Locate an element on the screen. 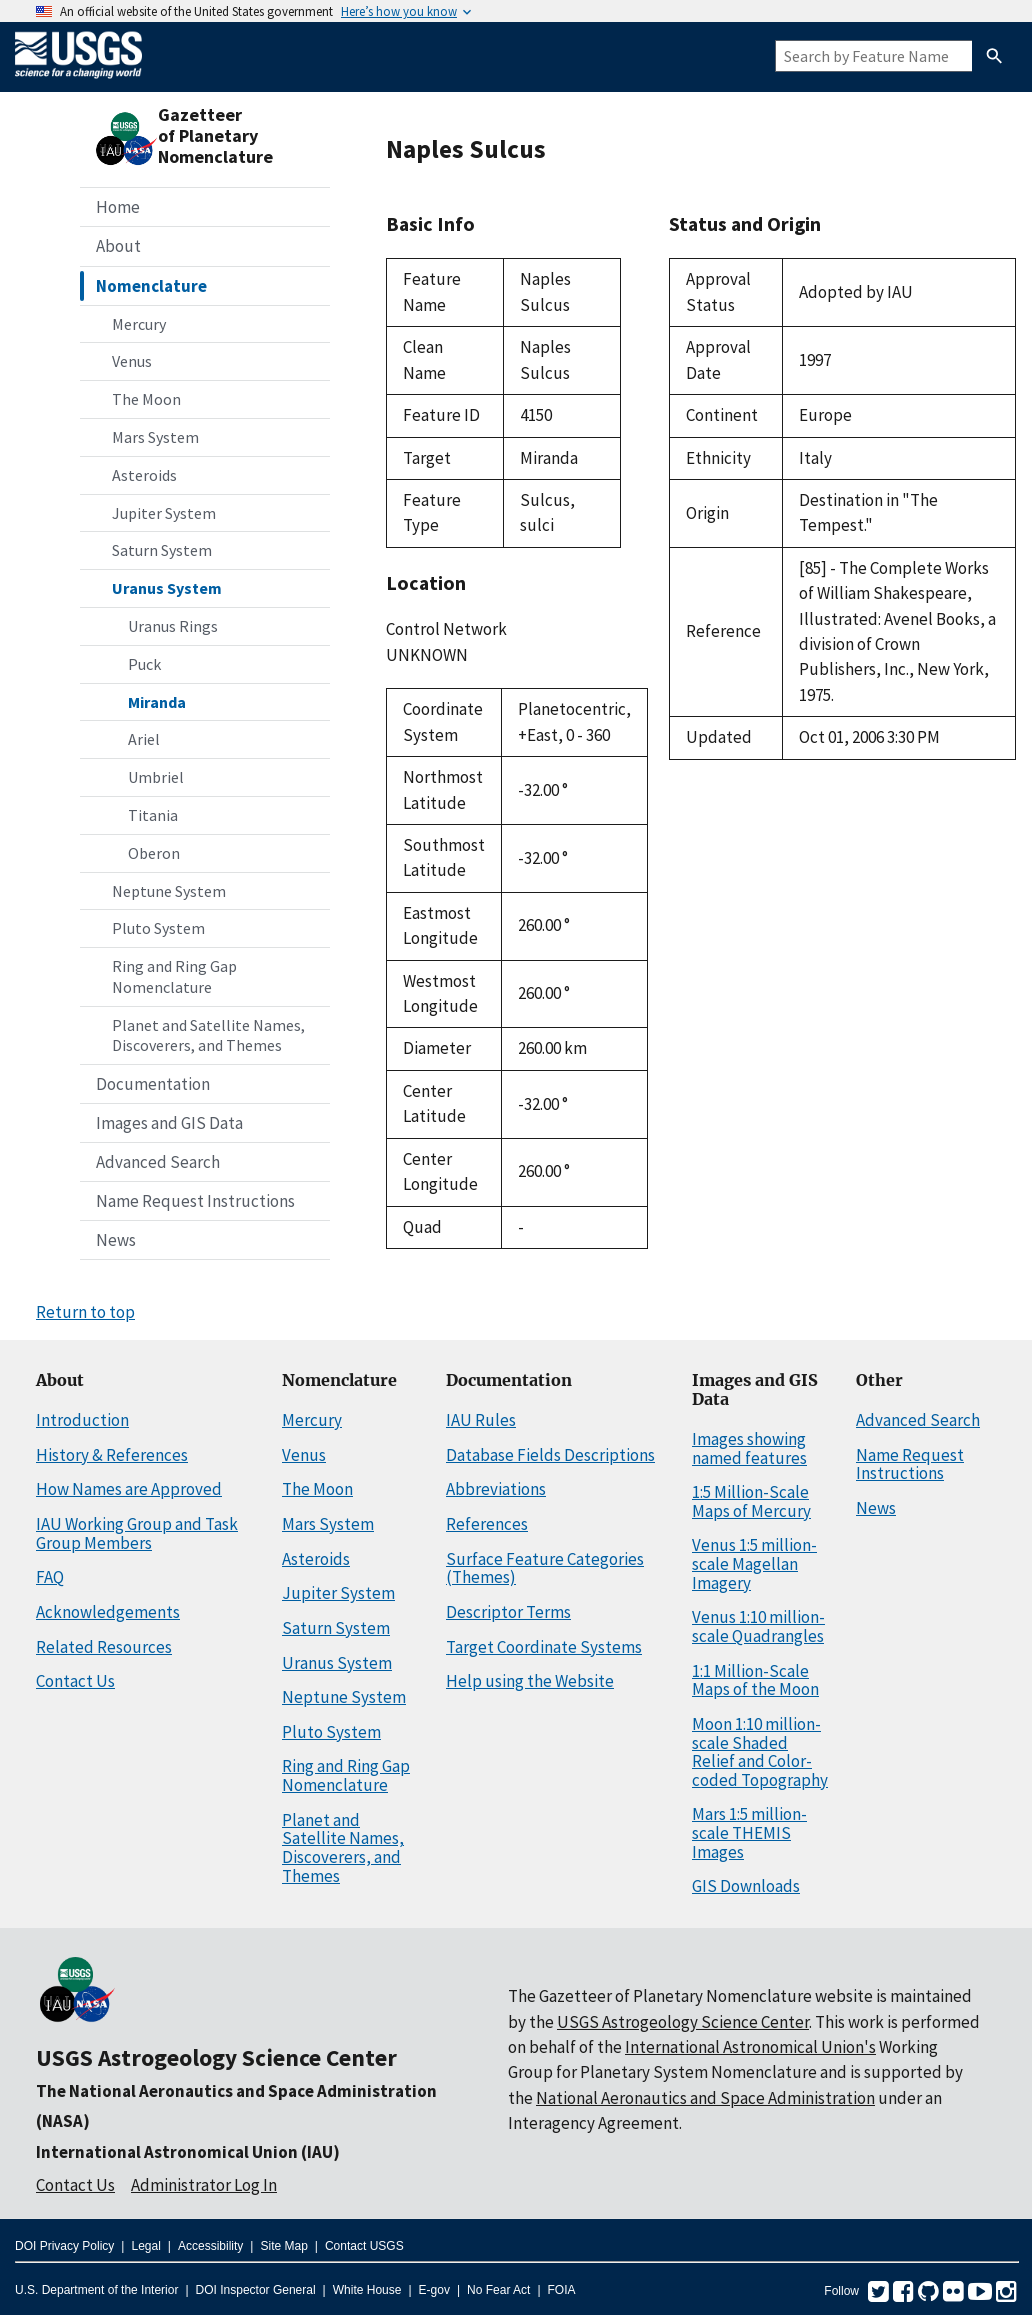 This screenshot has height=2315, width=1032. Pluto System is located at coordinates (158, 928).